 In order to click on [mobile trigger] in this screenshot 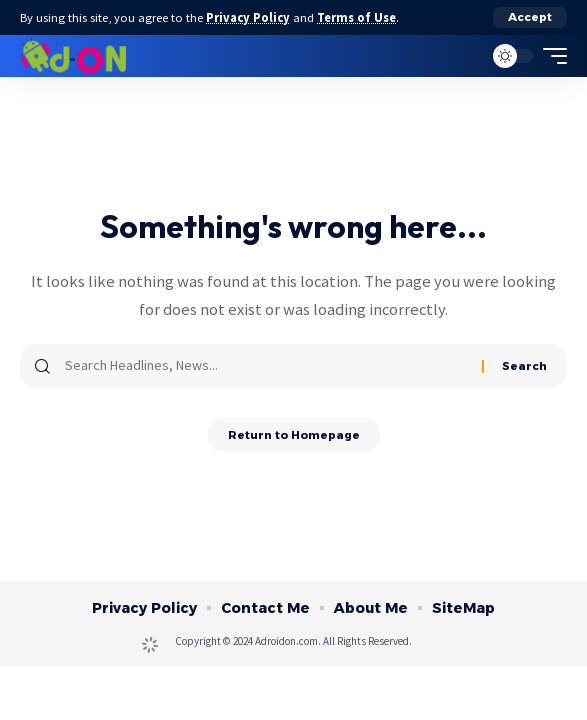, I will do `click(550, 56)`.